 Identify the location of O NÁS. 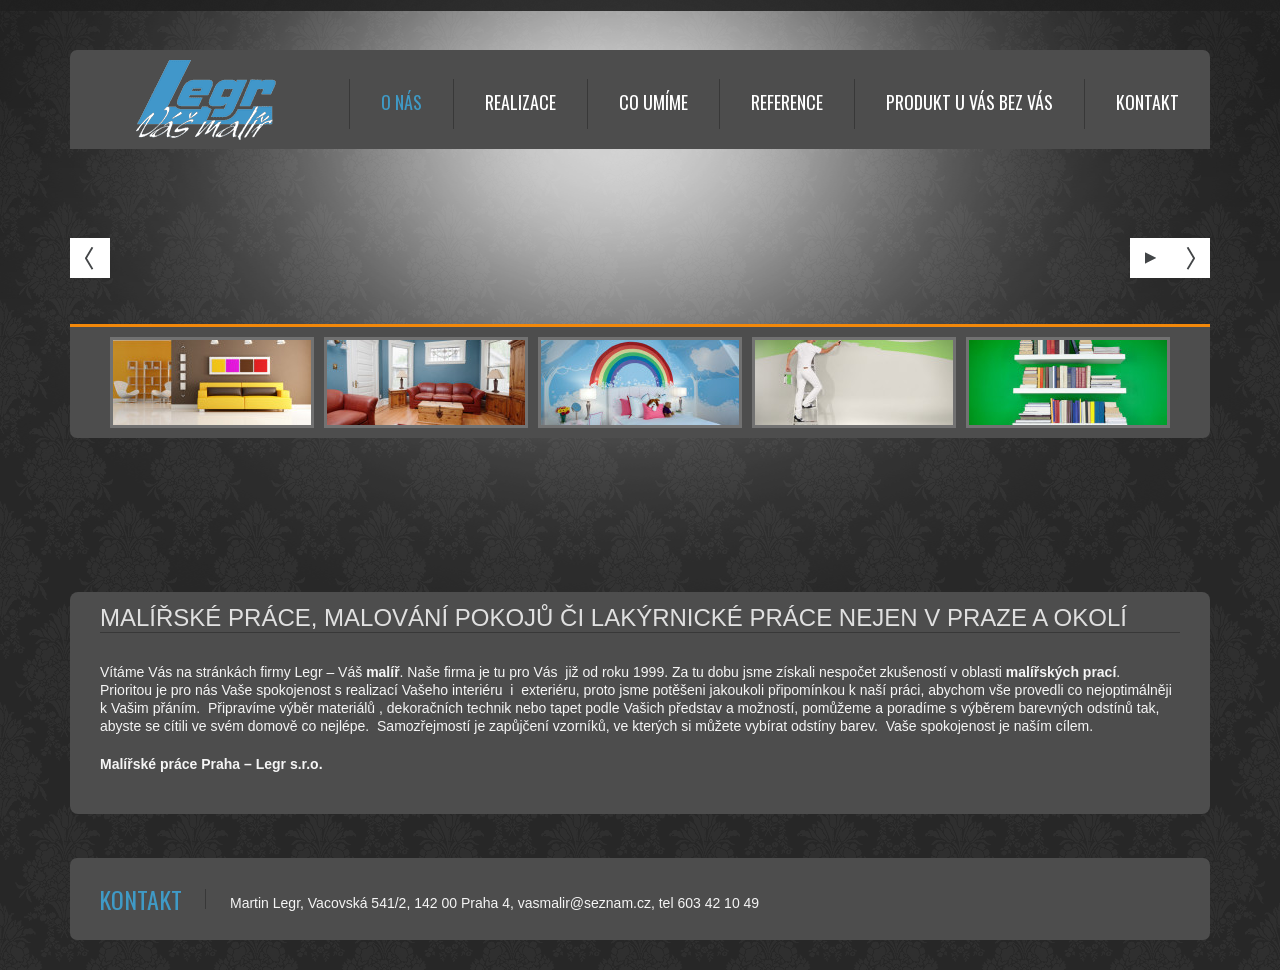
(401, 102).